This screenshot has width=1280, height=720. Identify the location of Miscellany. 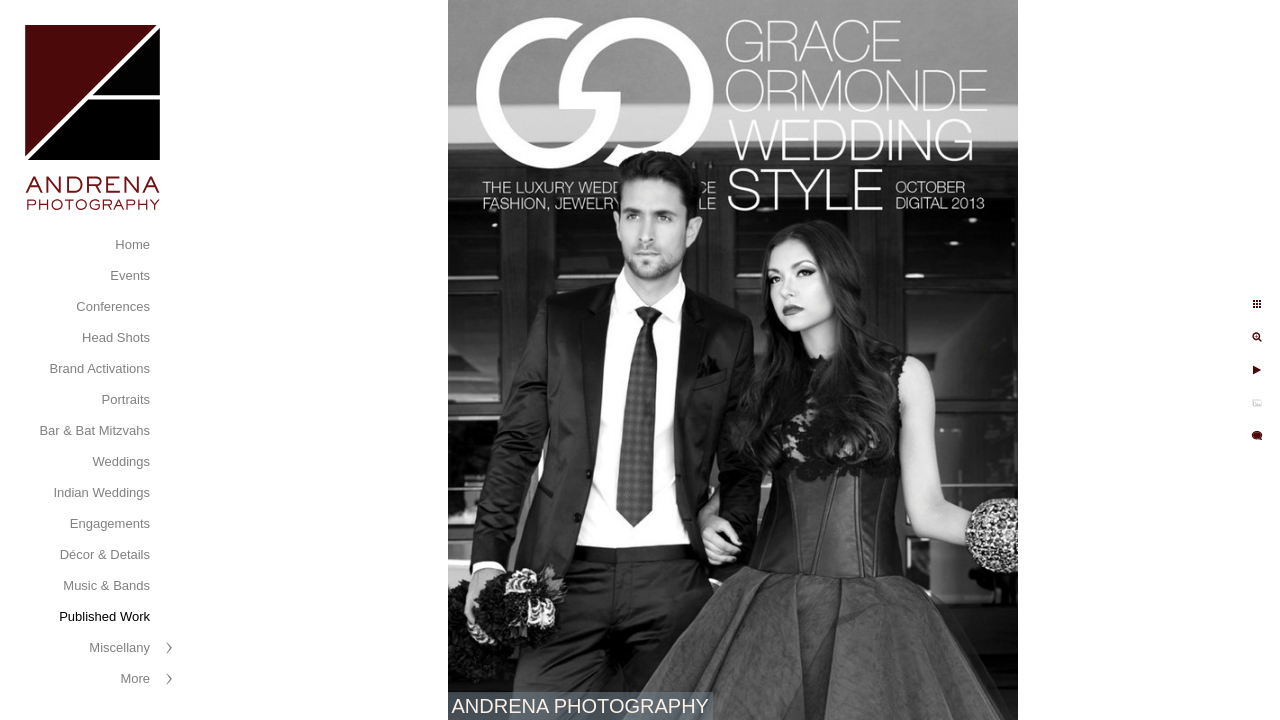
(119, 647).